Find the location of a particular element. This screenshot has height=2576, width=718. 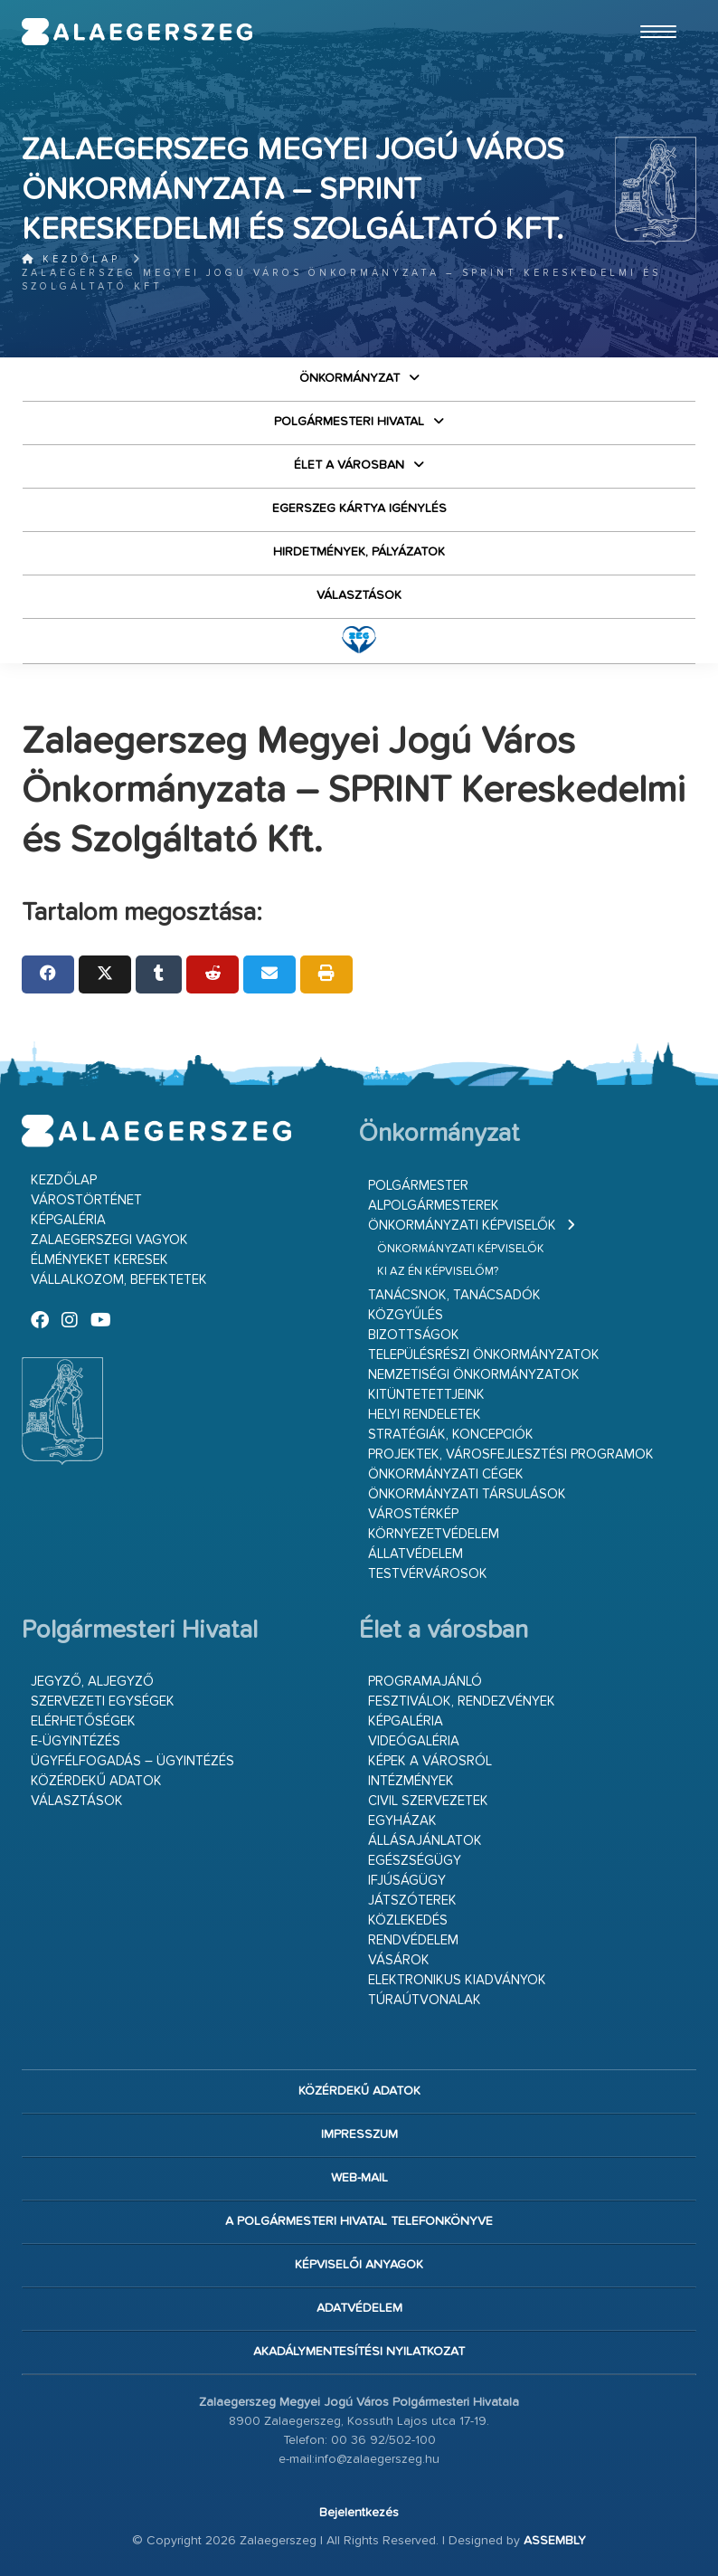

A Polgármesteri Hivatal telefonkönyve is located at coordinates (359, 2221).